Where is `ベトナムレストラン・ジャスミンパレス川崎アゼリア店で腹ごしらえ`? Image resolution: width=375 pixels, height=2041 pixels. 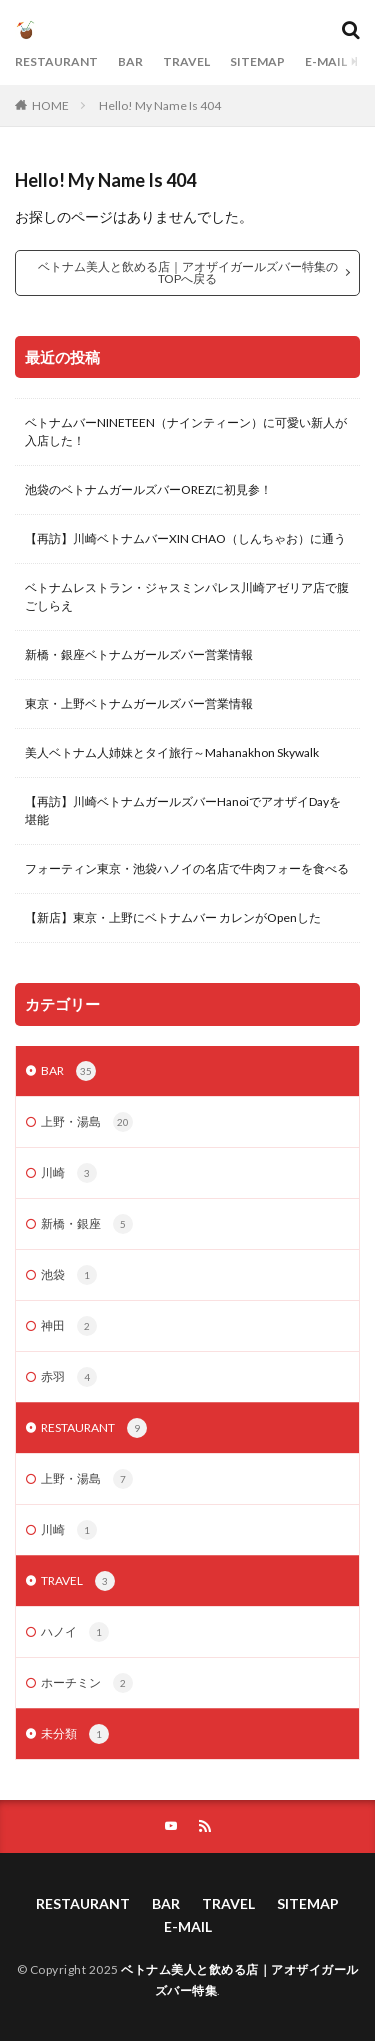
ベトナムレストラン・ジャスミンパレス川崎アゼリア店で腹ごしらえ is located at coordinates (187, 596).